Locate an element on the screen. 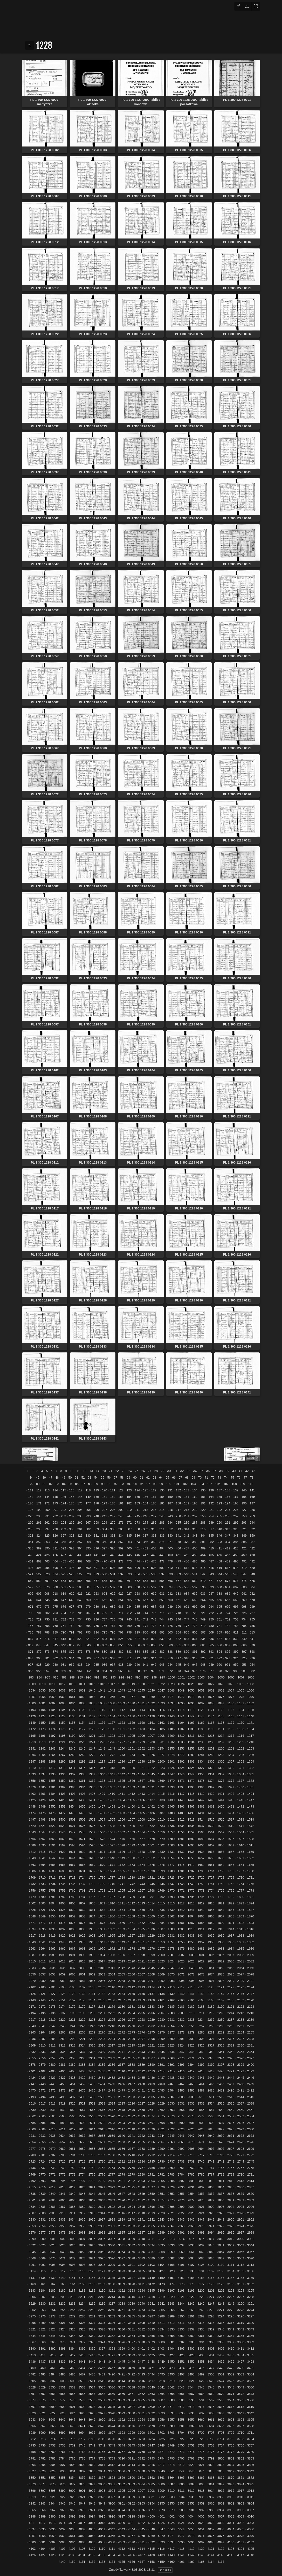 The width and height of the screenshot is (282, 2576). 53 is located at coordinates (89, 1477).